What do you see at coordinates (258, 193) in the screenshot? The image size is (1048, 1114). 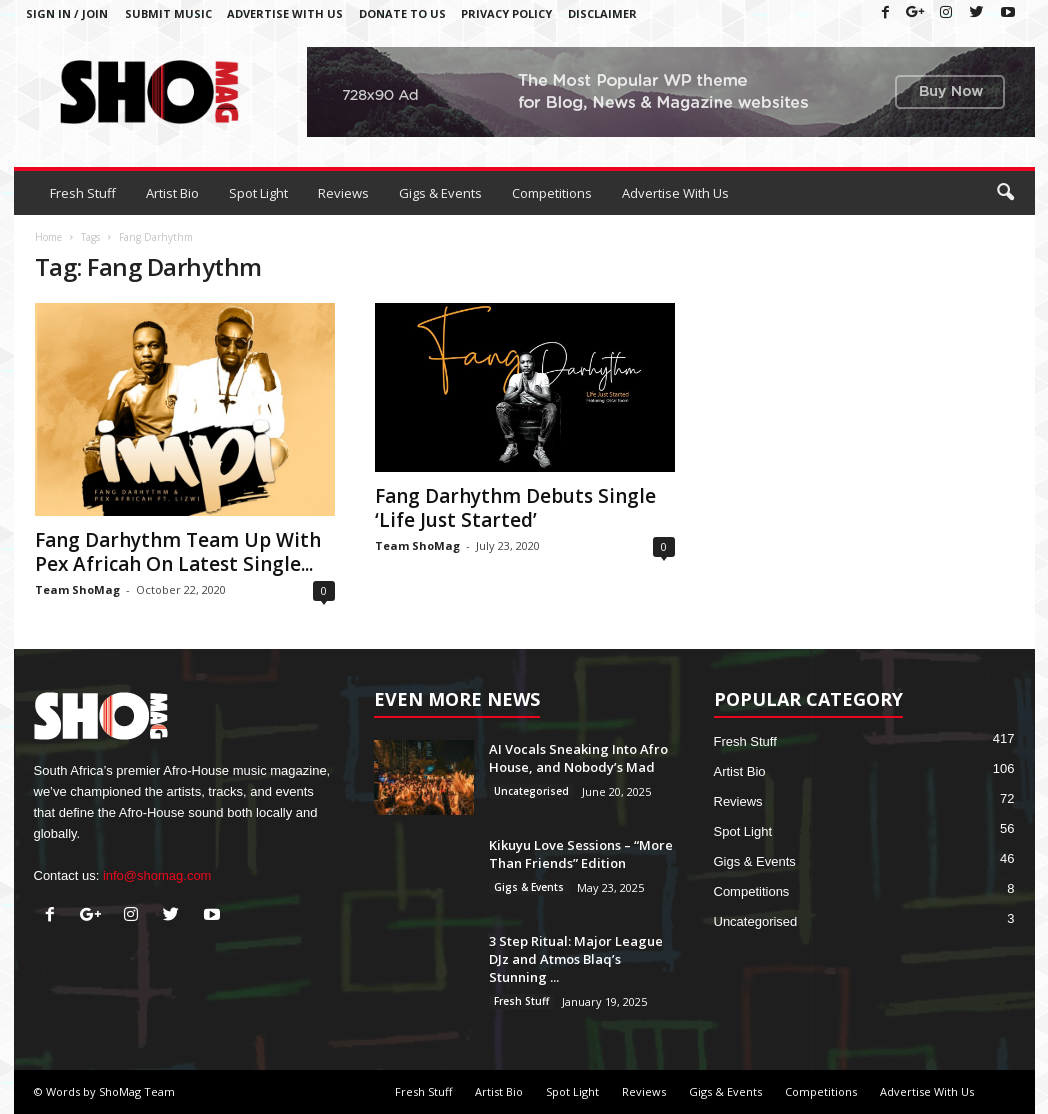 I see `Spot Light` at bounding box center [258, 193].